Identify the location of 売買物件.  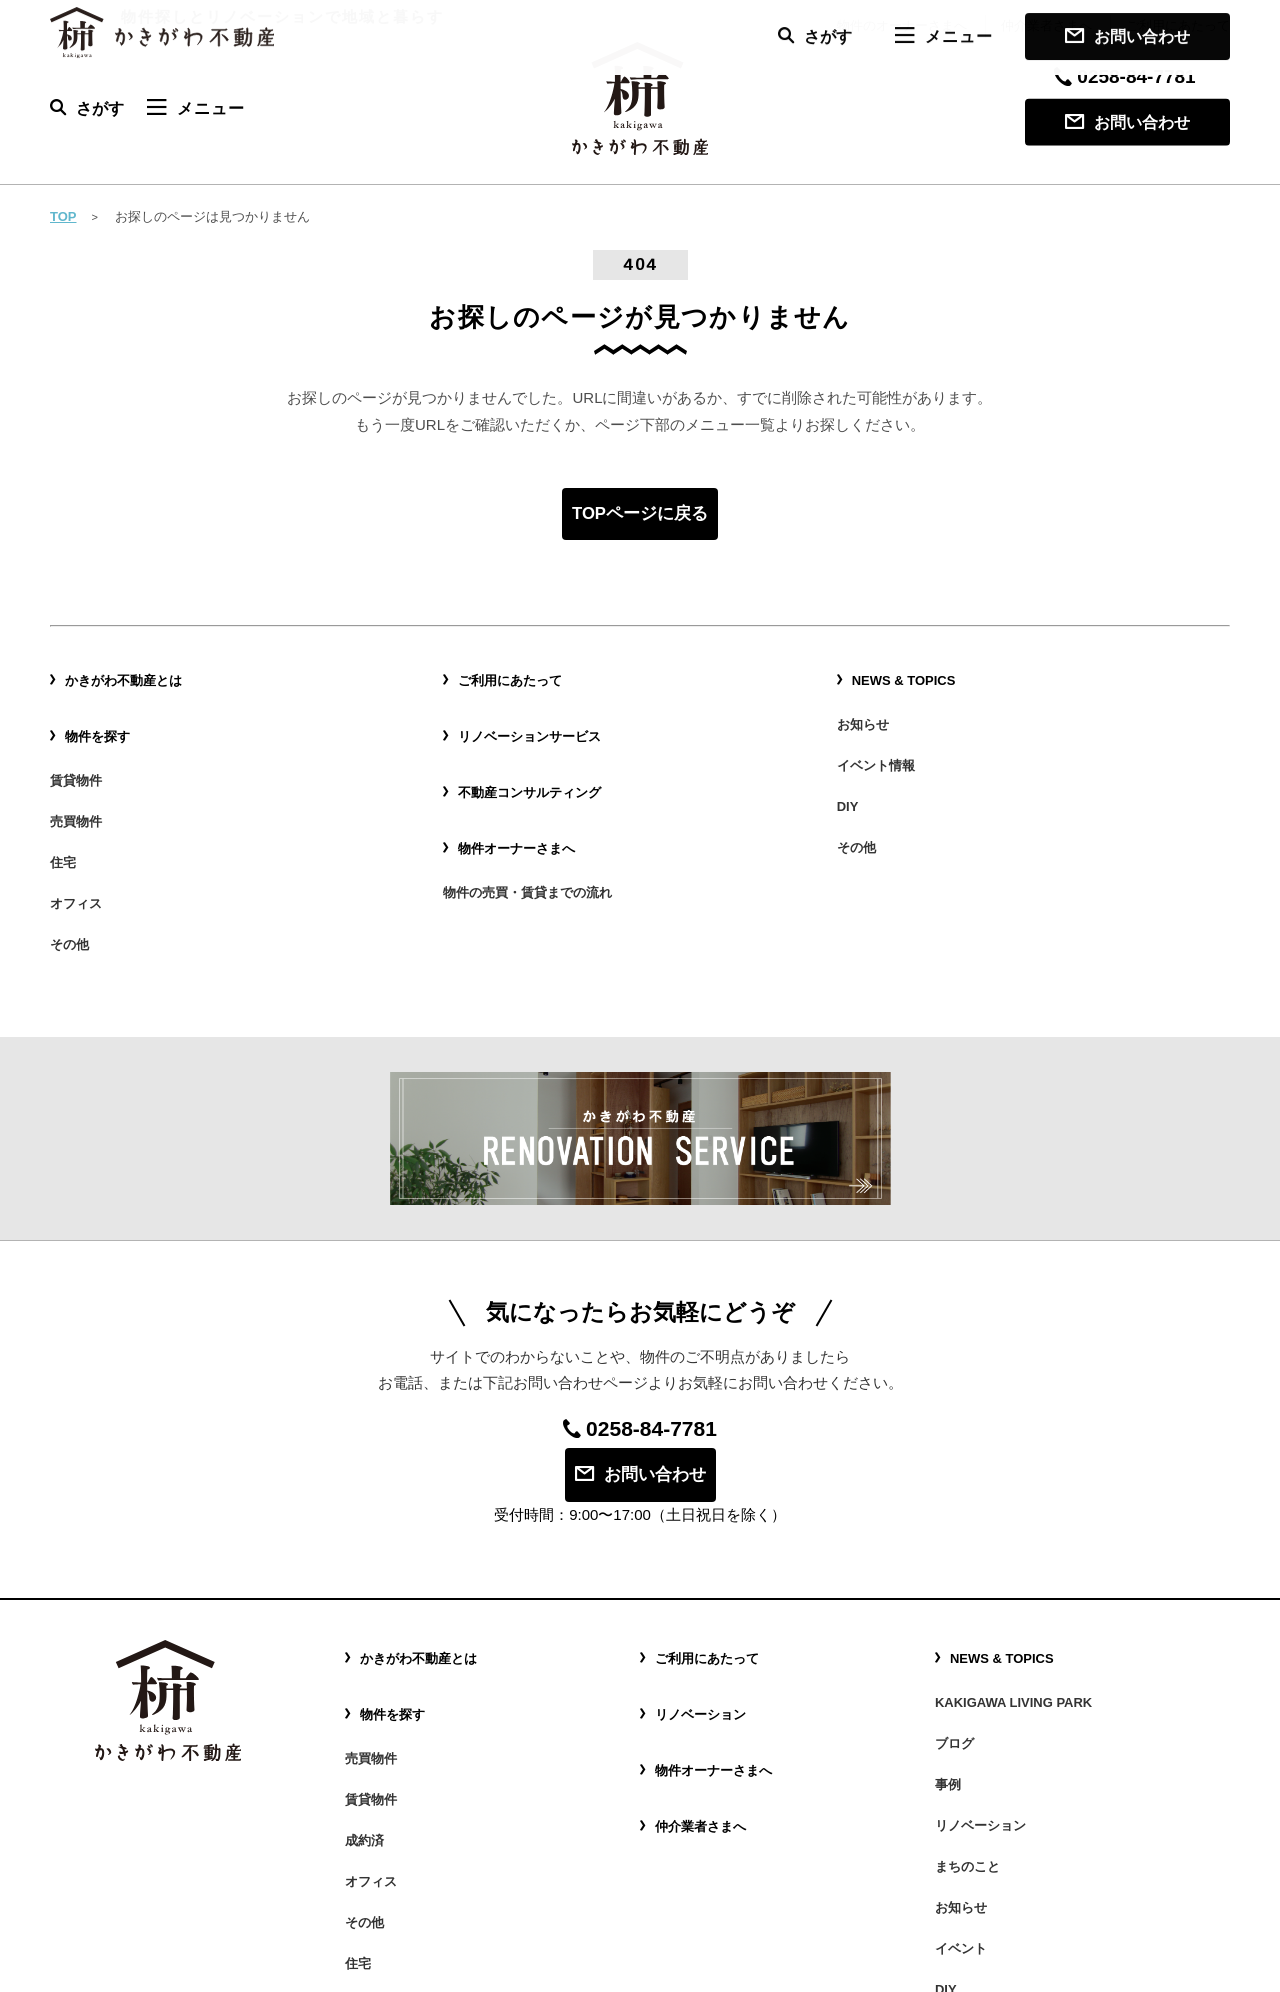
(78, 775).